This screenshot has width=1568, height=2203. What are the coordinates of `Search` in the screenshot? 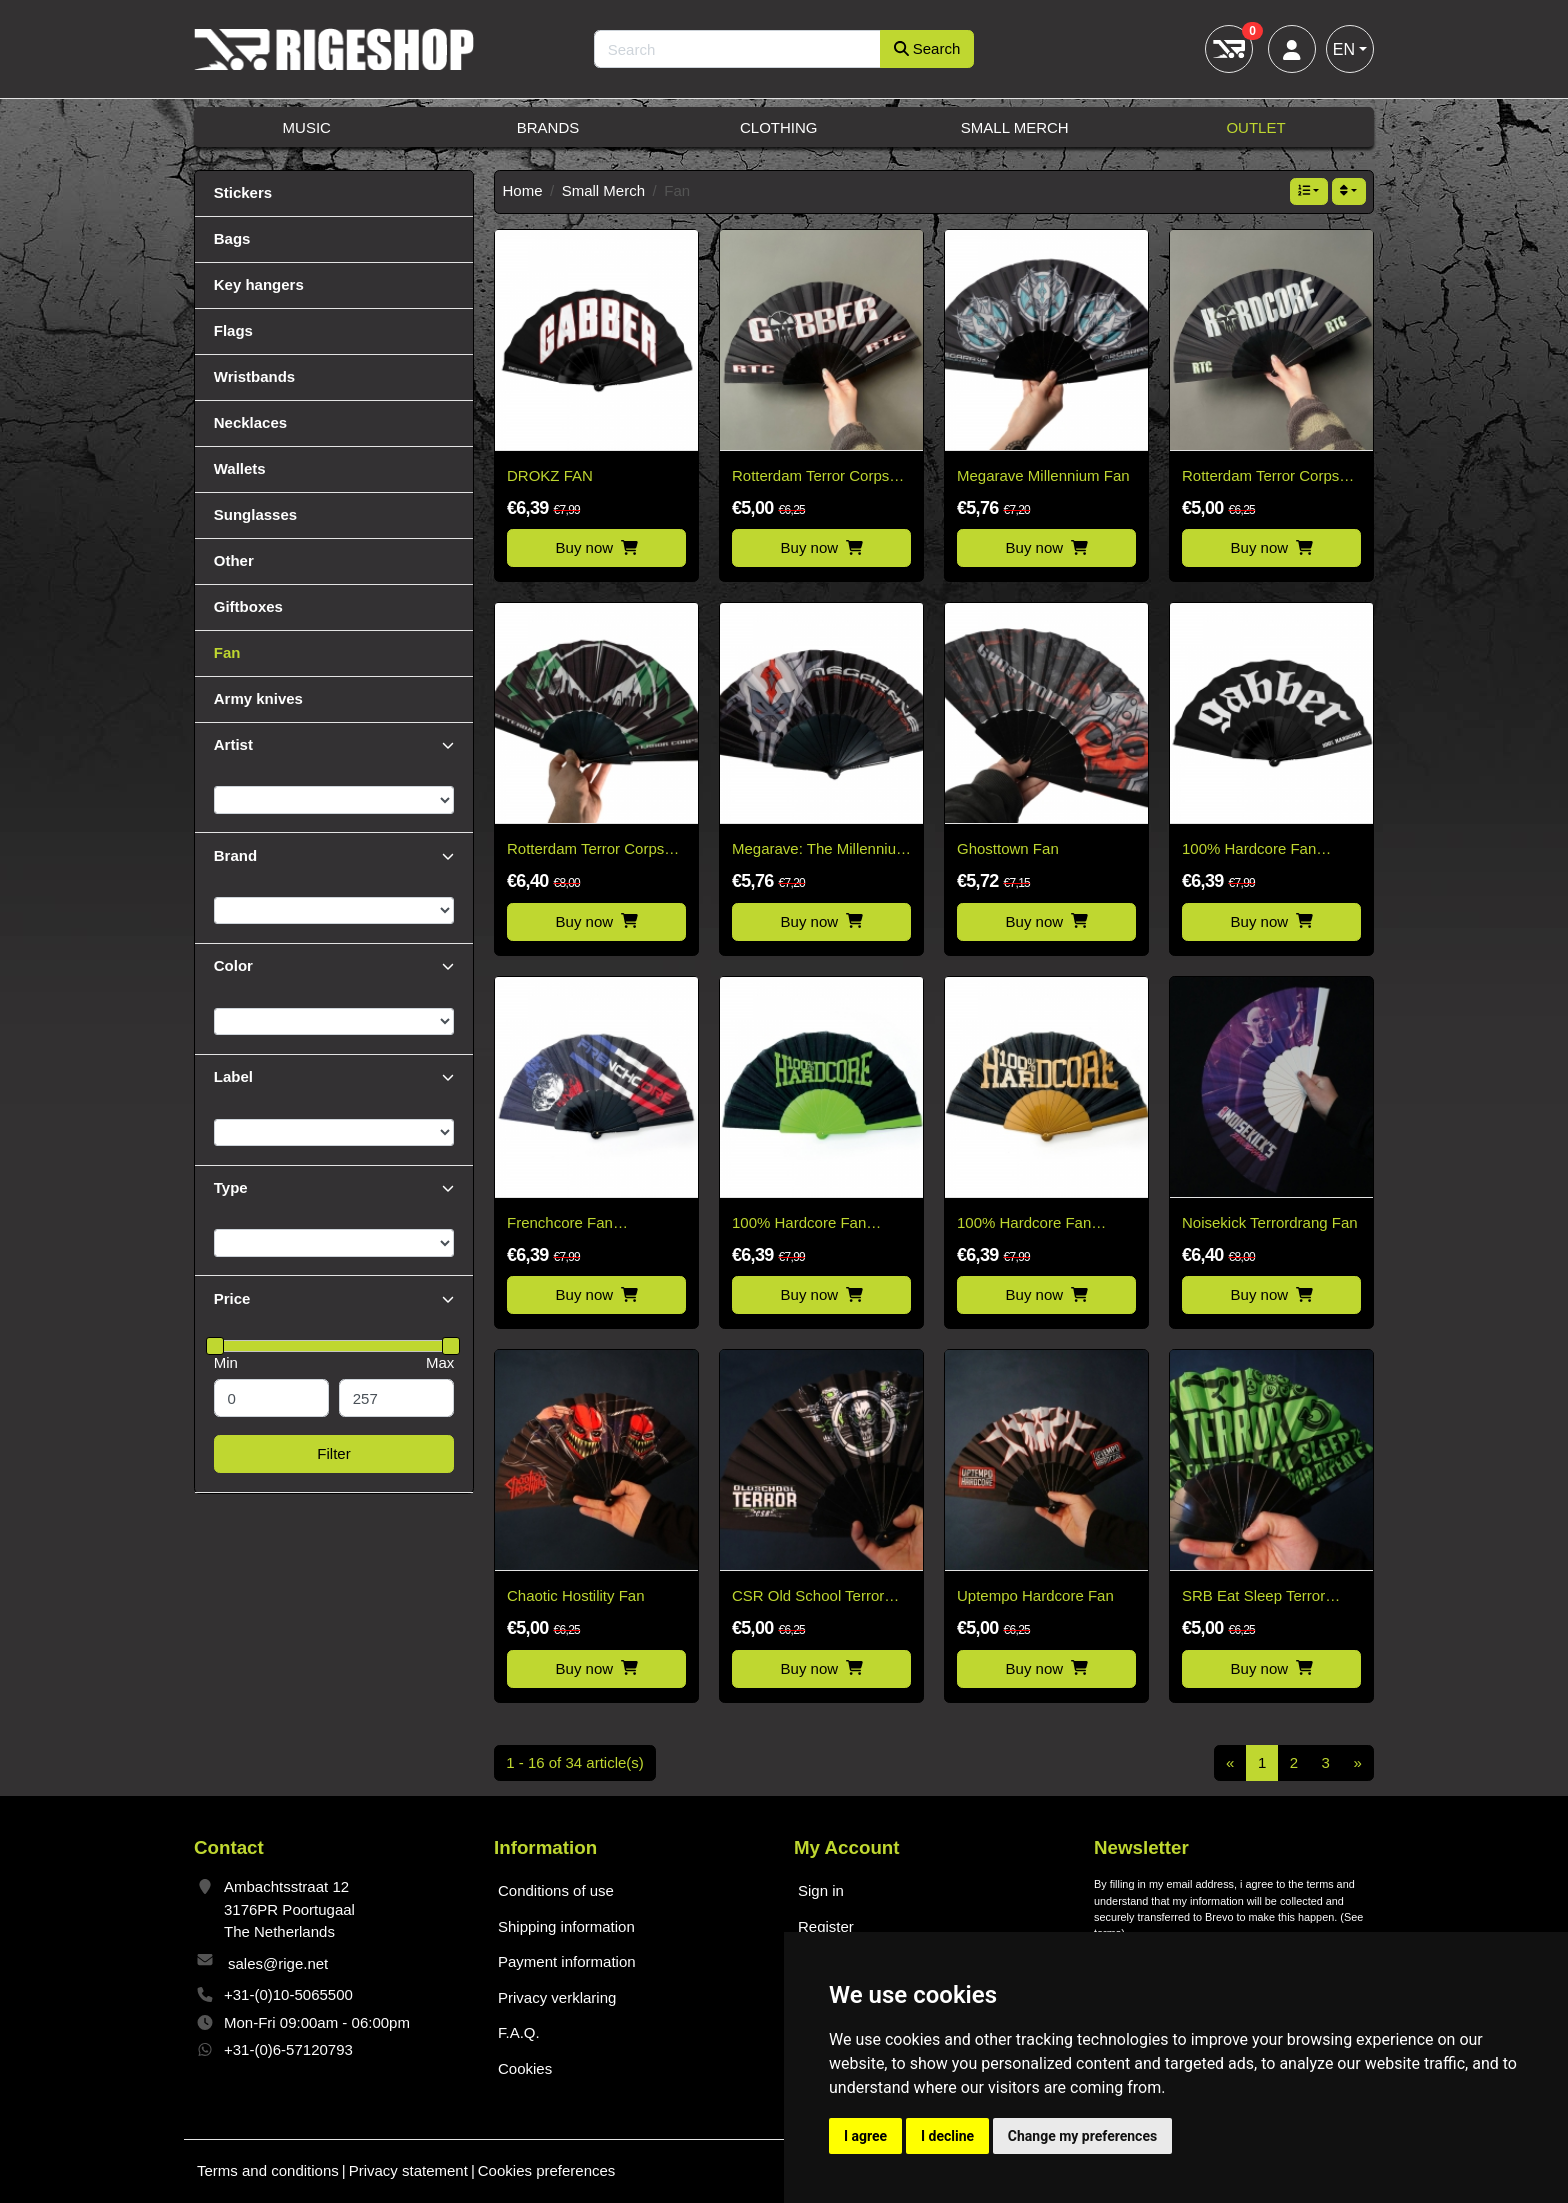 It's located at (927, 48).